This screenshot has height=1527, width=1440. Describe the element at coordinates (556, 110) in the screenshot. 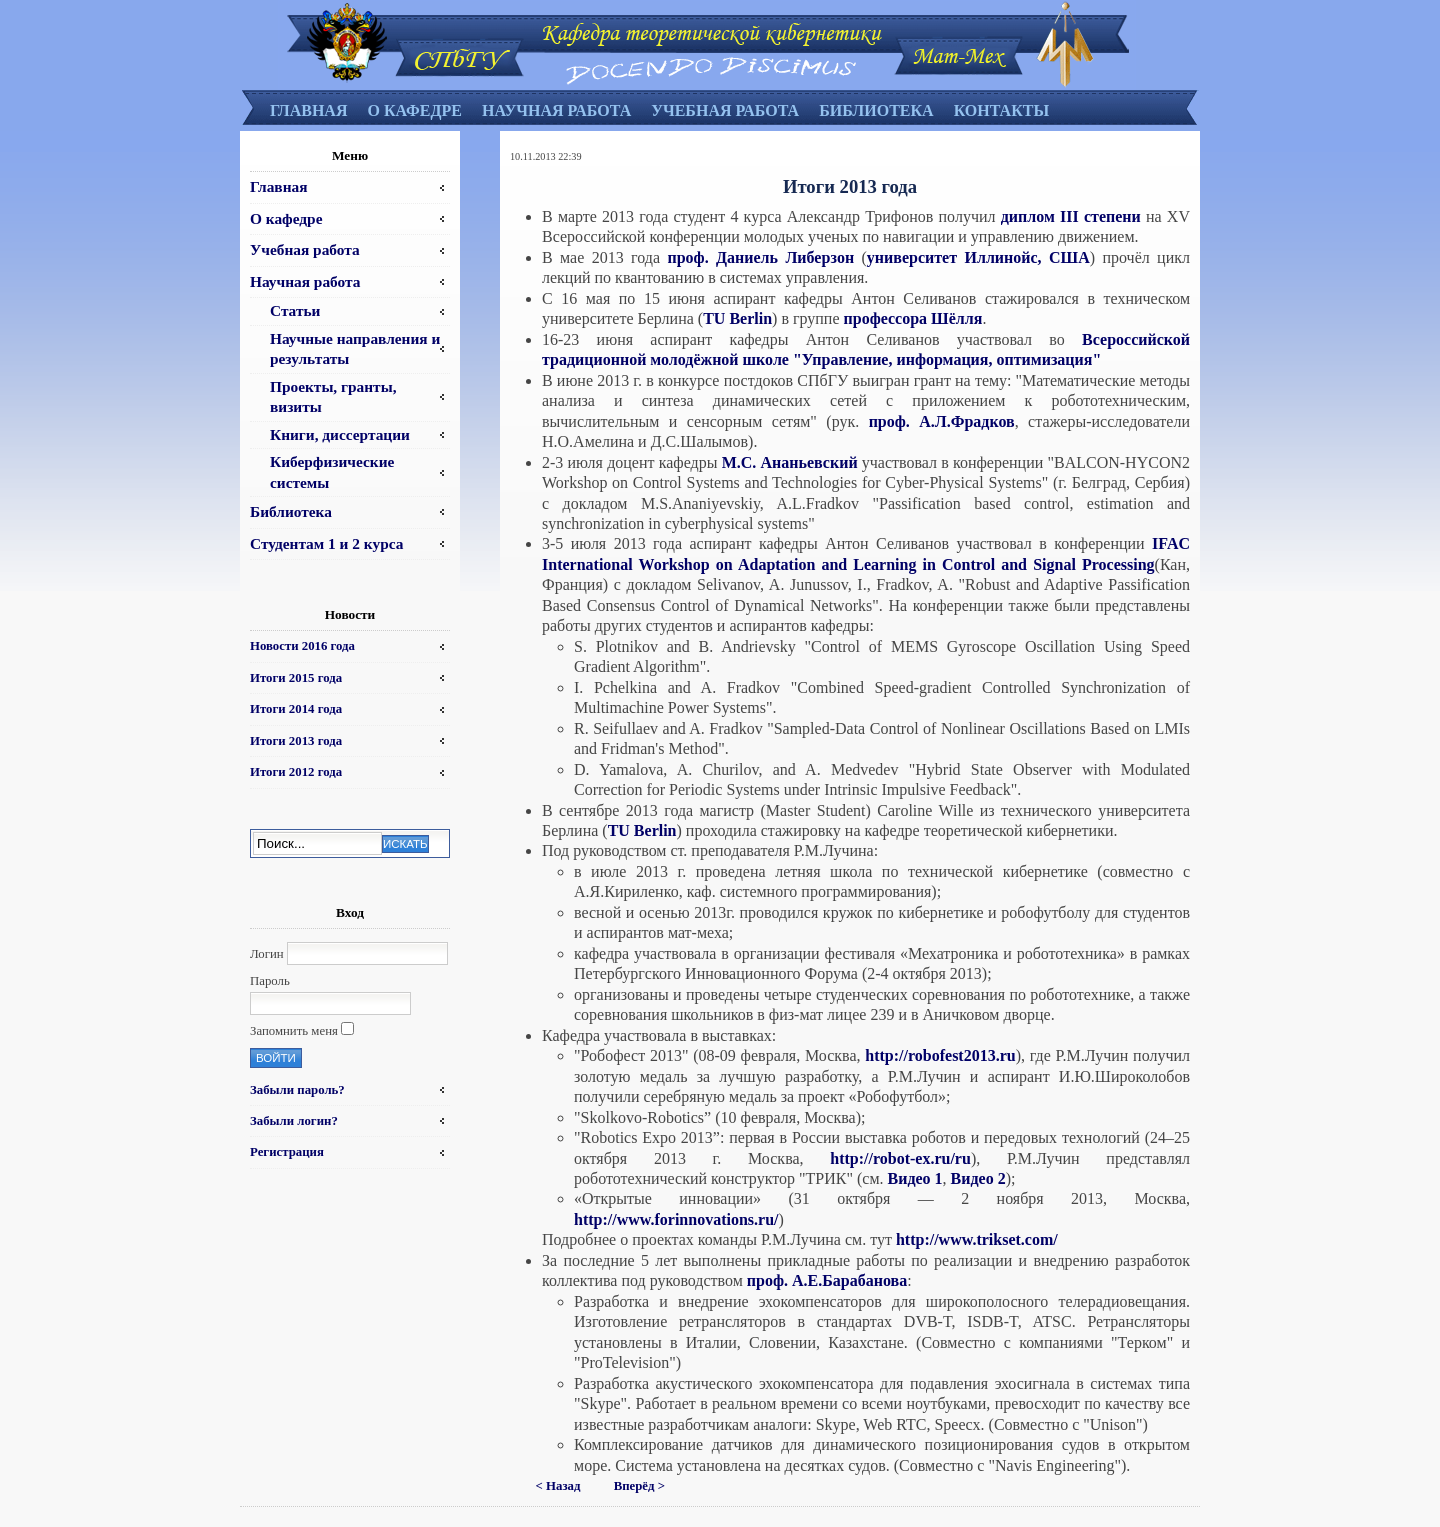

I see `Научная работа` at that location.